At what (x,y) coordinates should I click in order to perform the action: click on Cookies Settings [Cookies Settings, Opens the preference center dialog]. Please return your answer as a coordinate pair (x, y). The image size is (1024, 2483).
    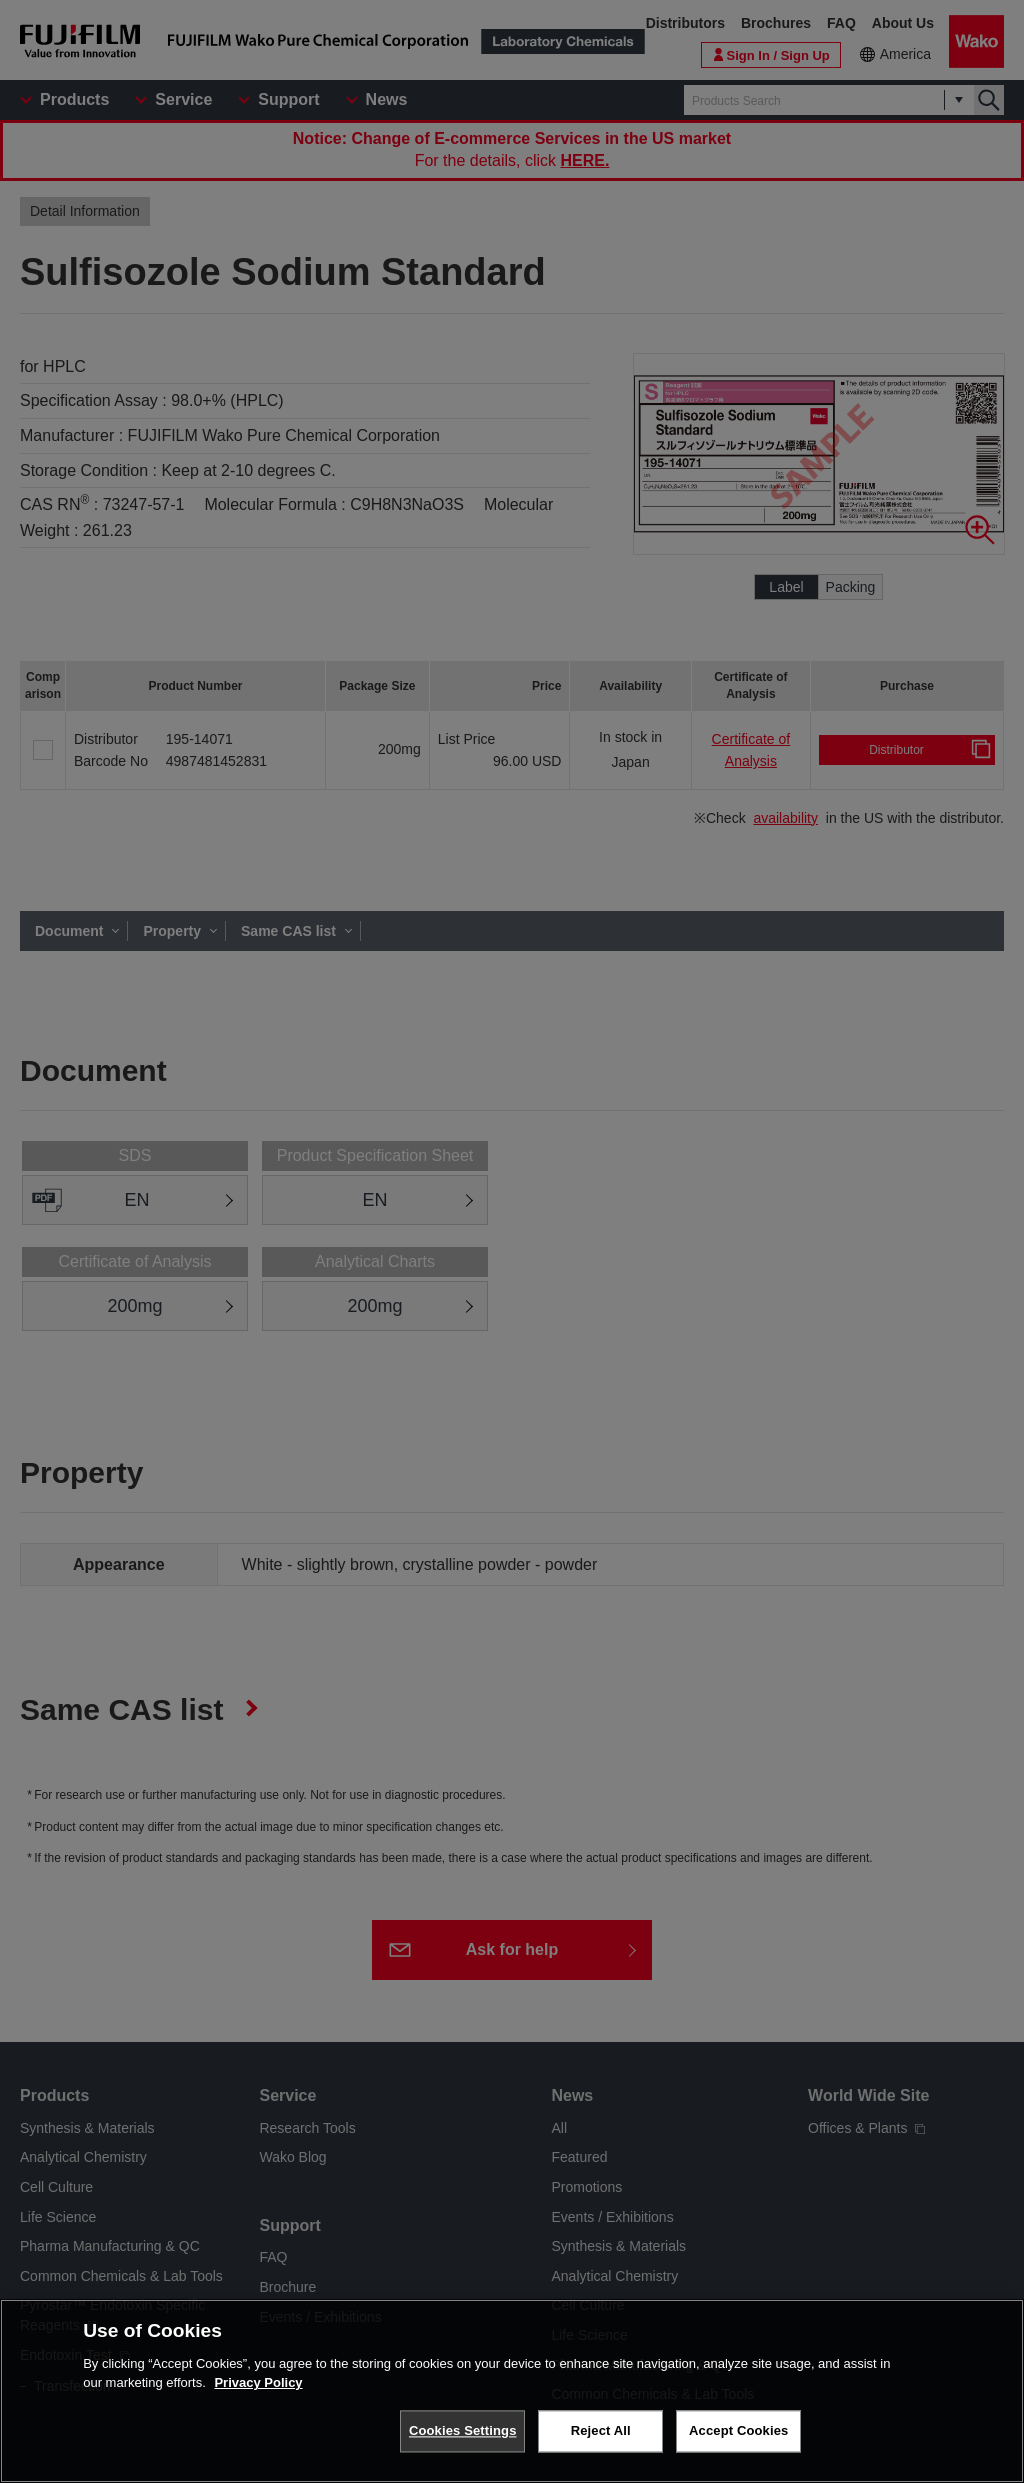
    Looking at the image, I should click on (463, 2430).